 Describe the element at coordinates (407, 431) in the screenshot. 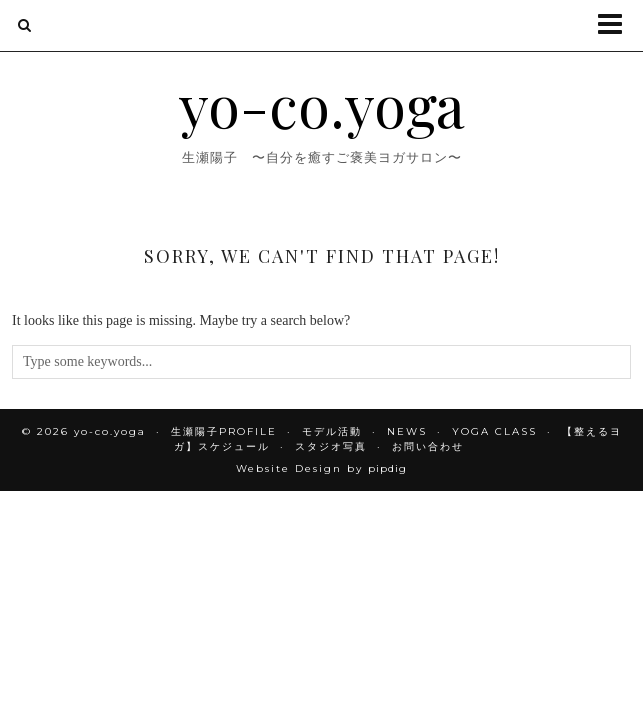

I see `NEWS` at that location.